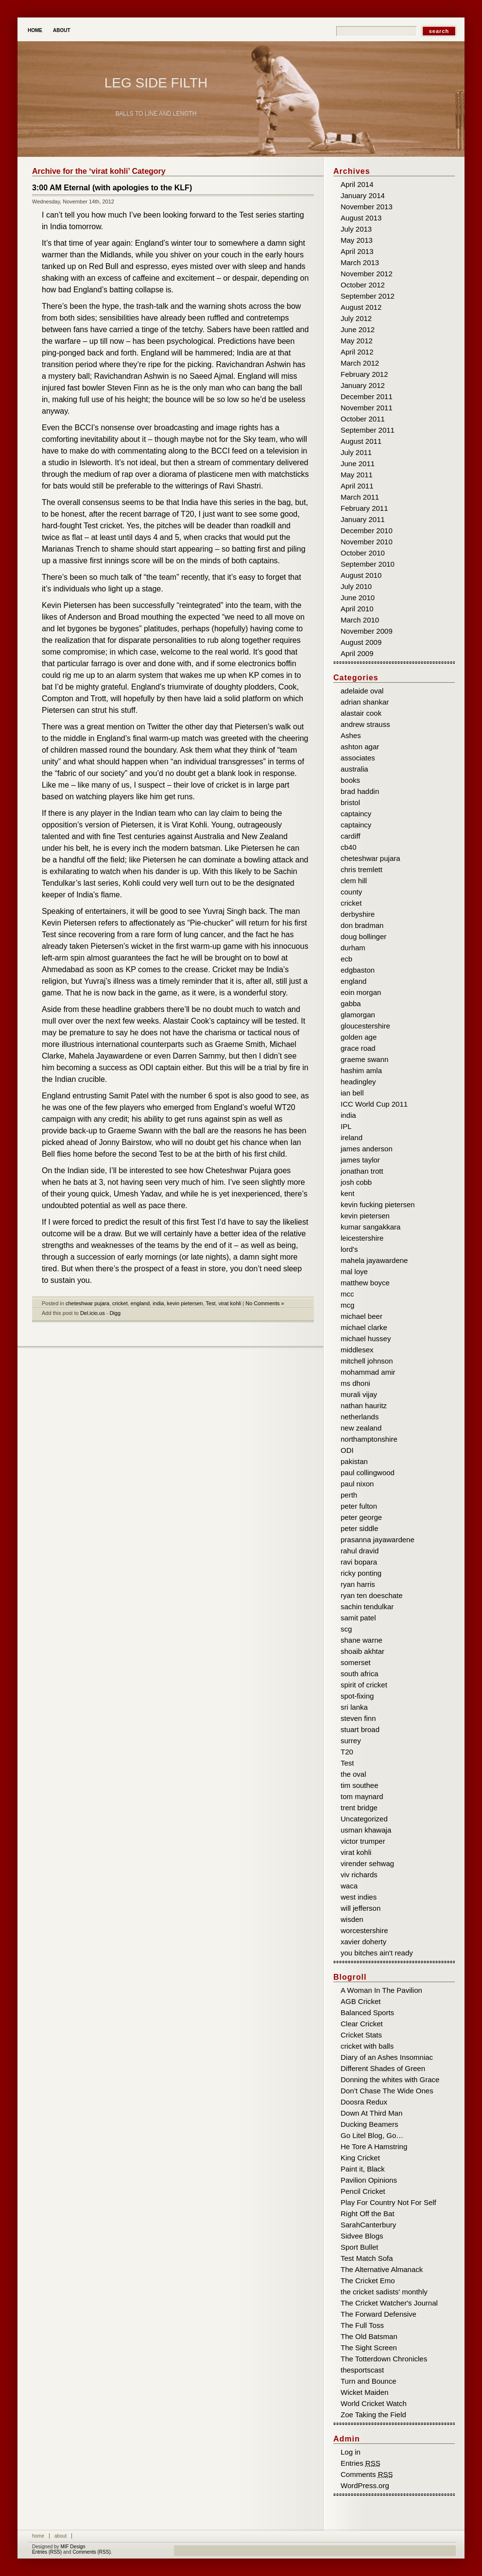 The height and width of the screenshot is (2576, 482). Describe the element at coordinates (364, 1930) in the screenshot. I see `worcestershire` at that location.